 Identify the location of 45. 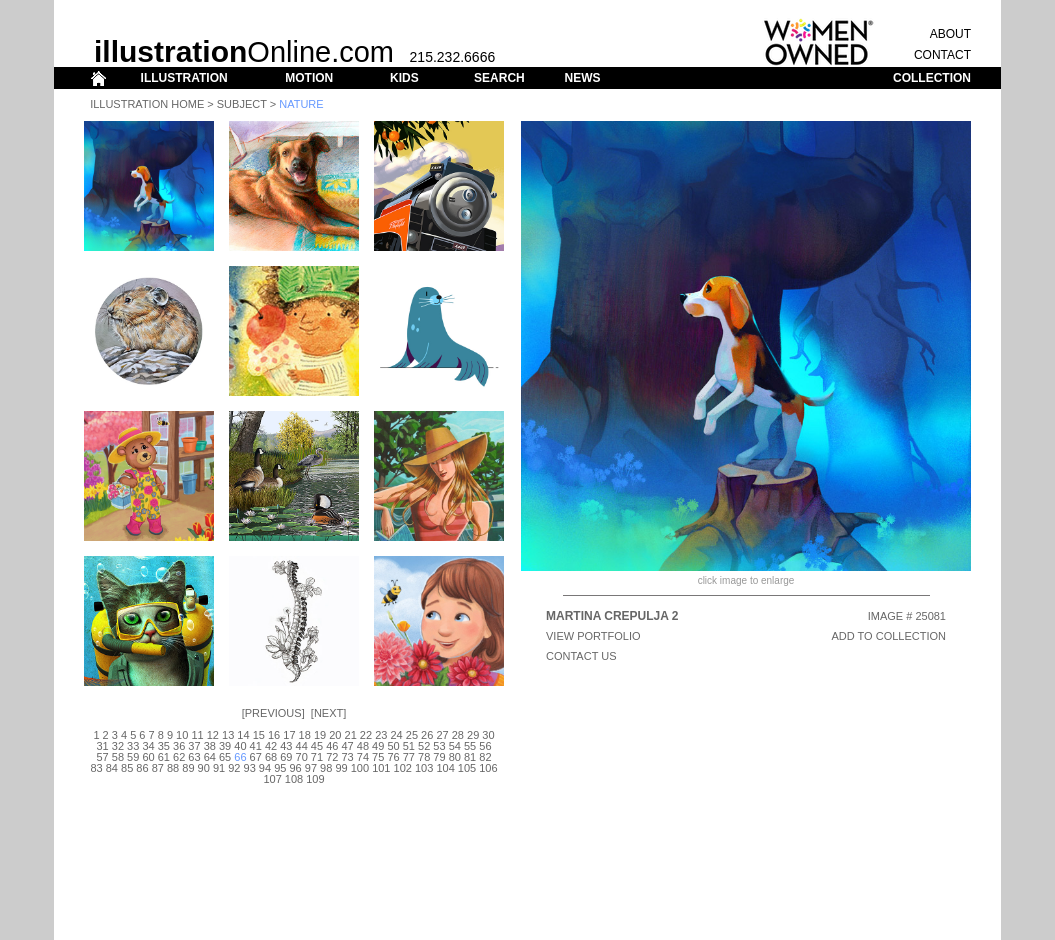
(317, 746).